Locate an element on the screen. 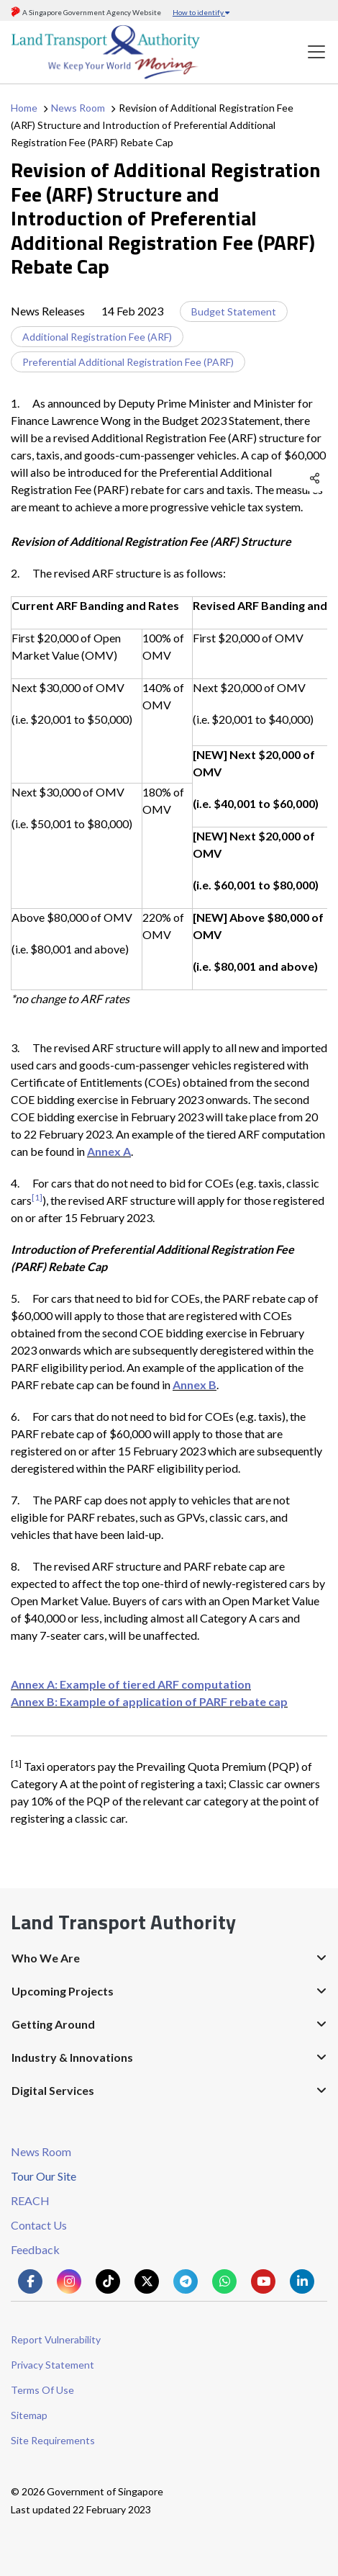 The image size is (338, 2576). Annex B: Example of application of PARF rebate cap is located at coordinates (149, 1701).